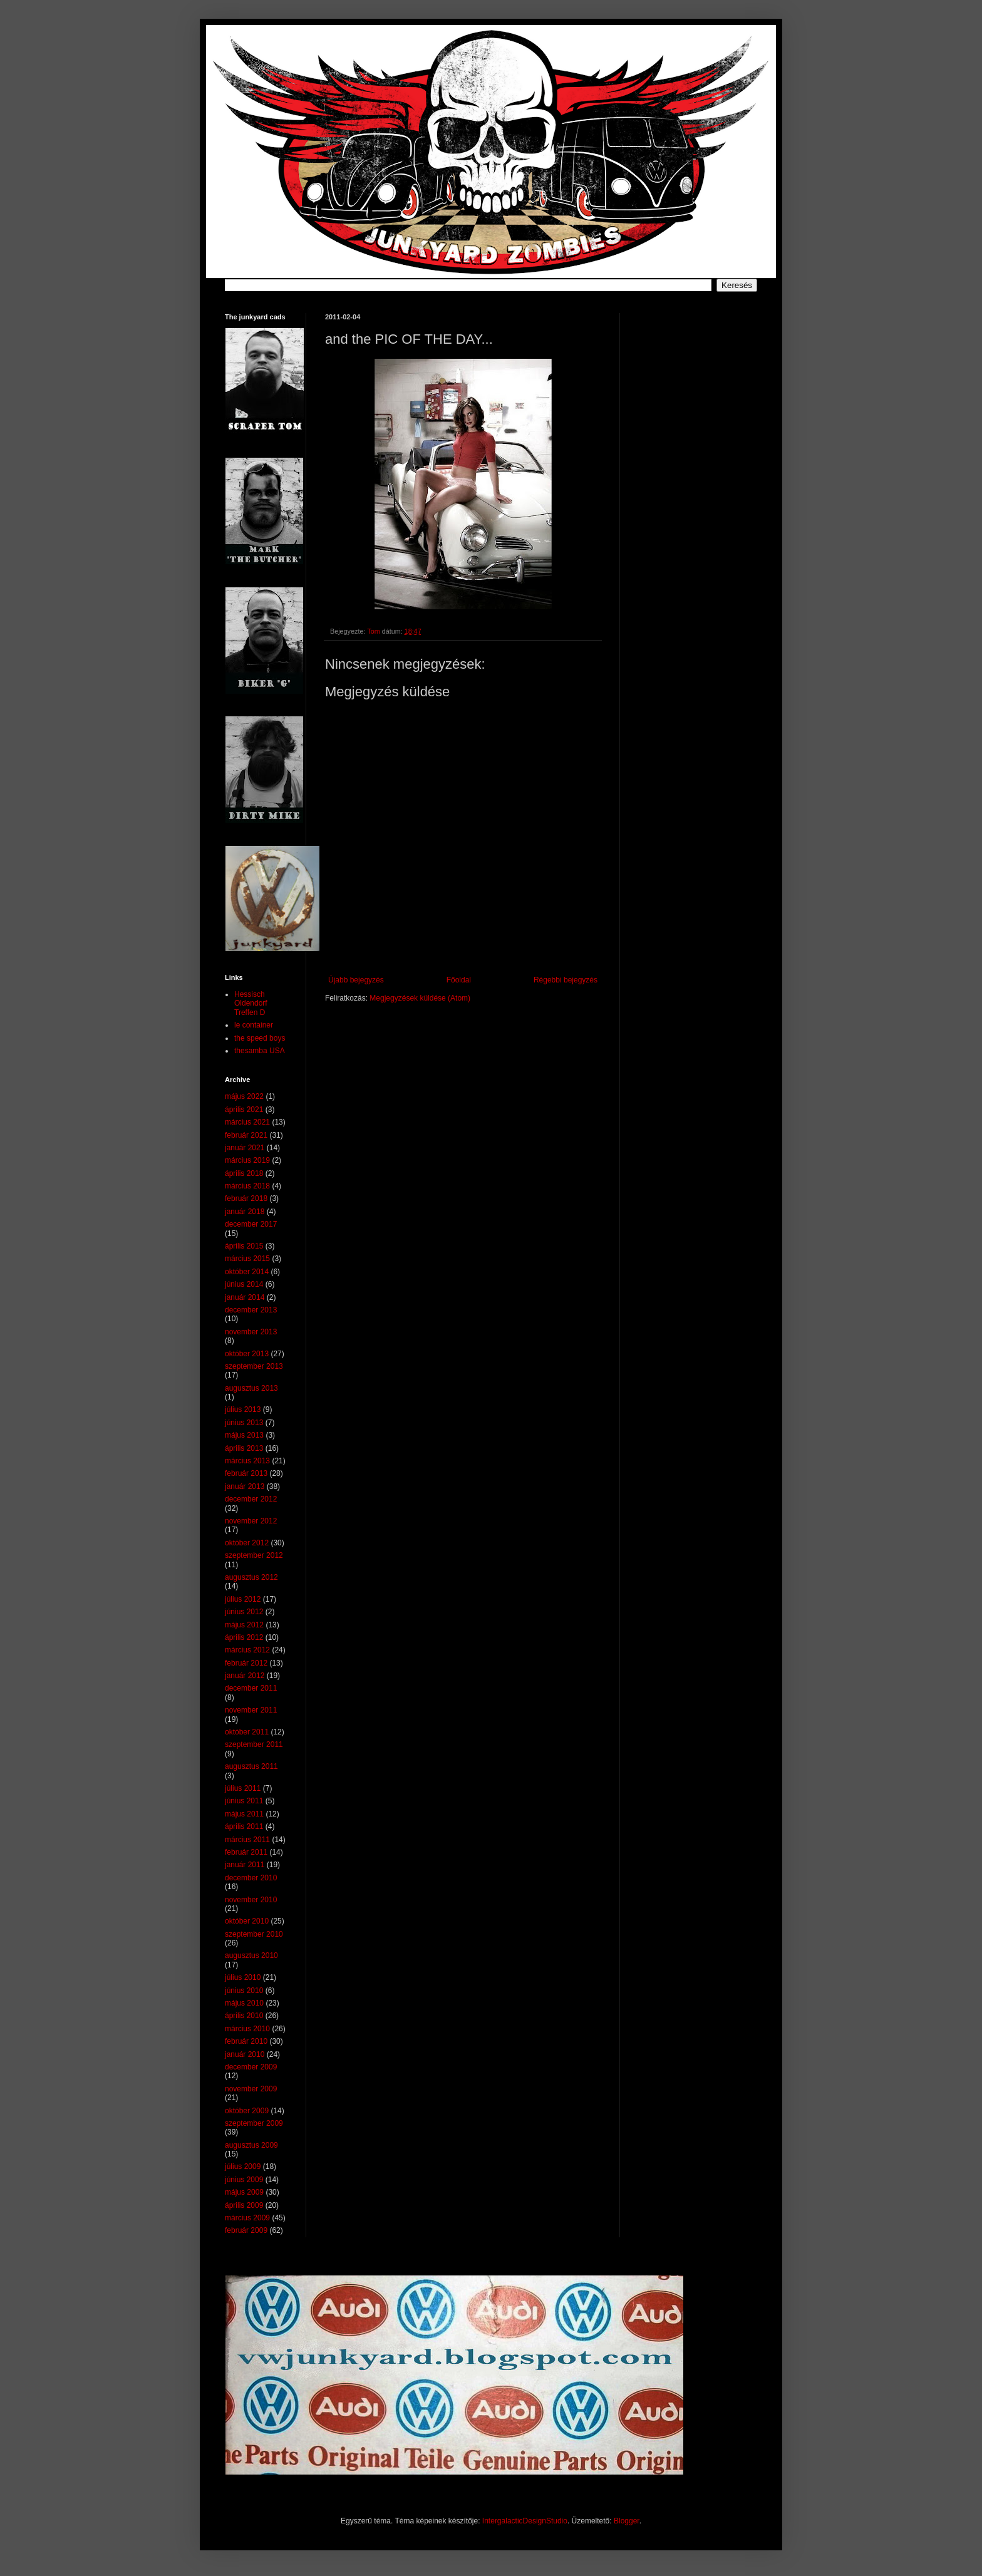 This screenshot has height=2576, width=982. What do you see at coordinates (246, 1135) in the screenshot?
I see `február 2021` at bounding box center [246, 1135].